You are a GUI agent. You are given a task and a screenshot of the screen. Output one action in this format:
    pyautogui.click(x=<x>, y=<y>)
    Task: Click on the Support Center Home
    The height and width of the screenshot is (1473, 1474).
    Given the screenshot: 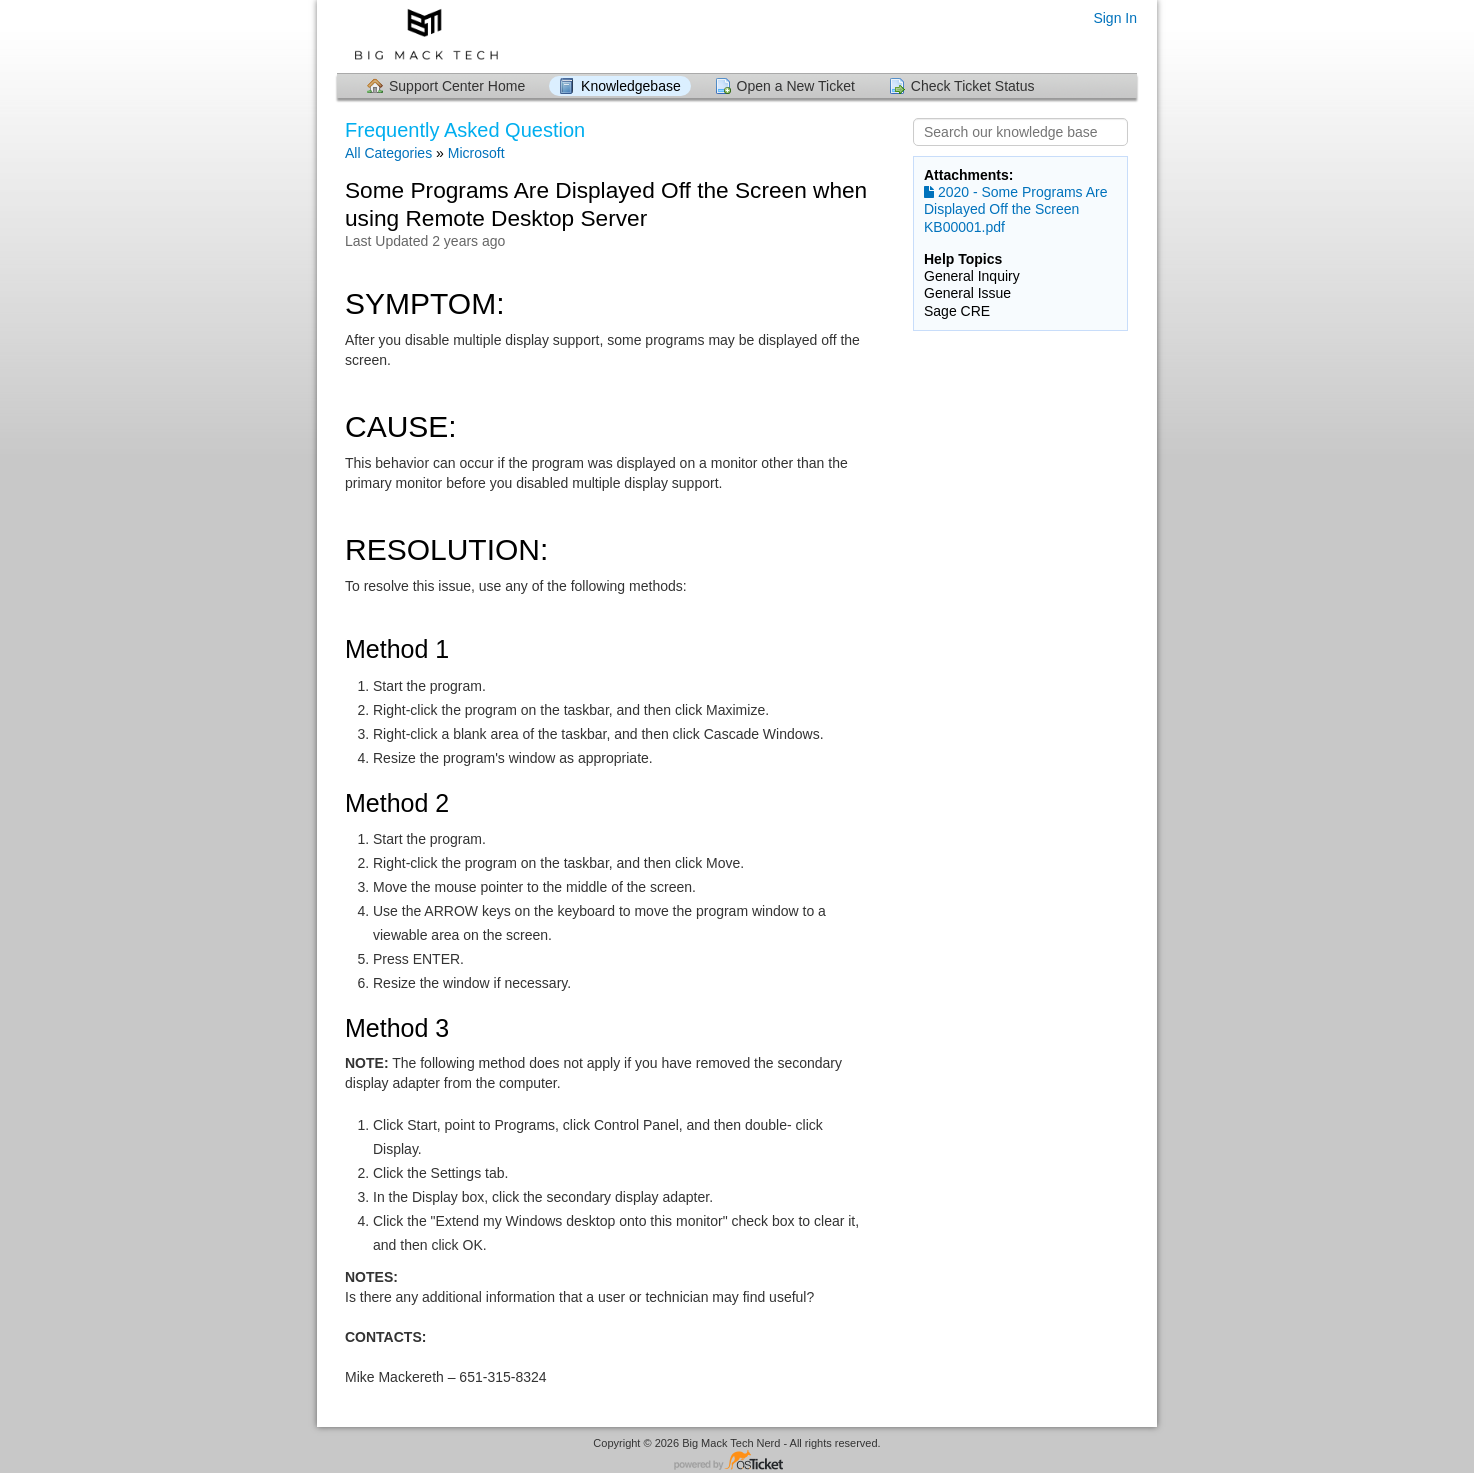 What is the action you would take?
    pyautogui.click(x=457, y=86)
    